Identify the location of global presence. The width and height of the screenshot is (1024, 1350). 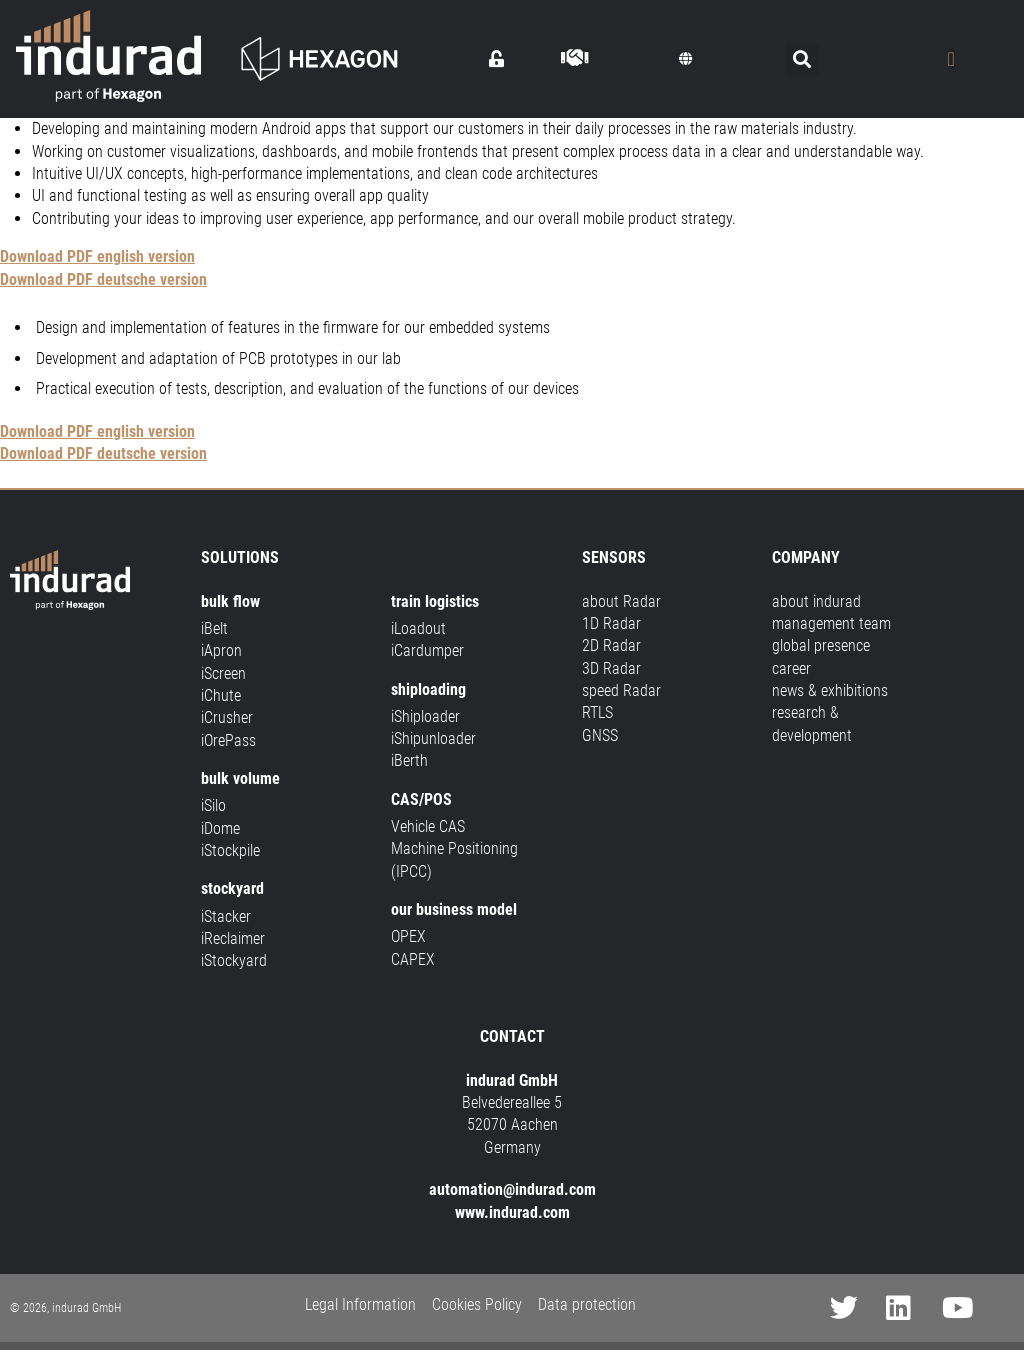
(821, 645).